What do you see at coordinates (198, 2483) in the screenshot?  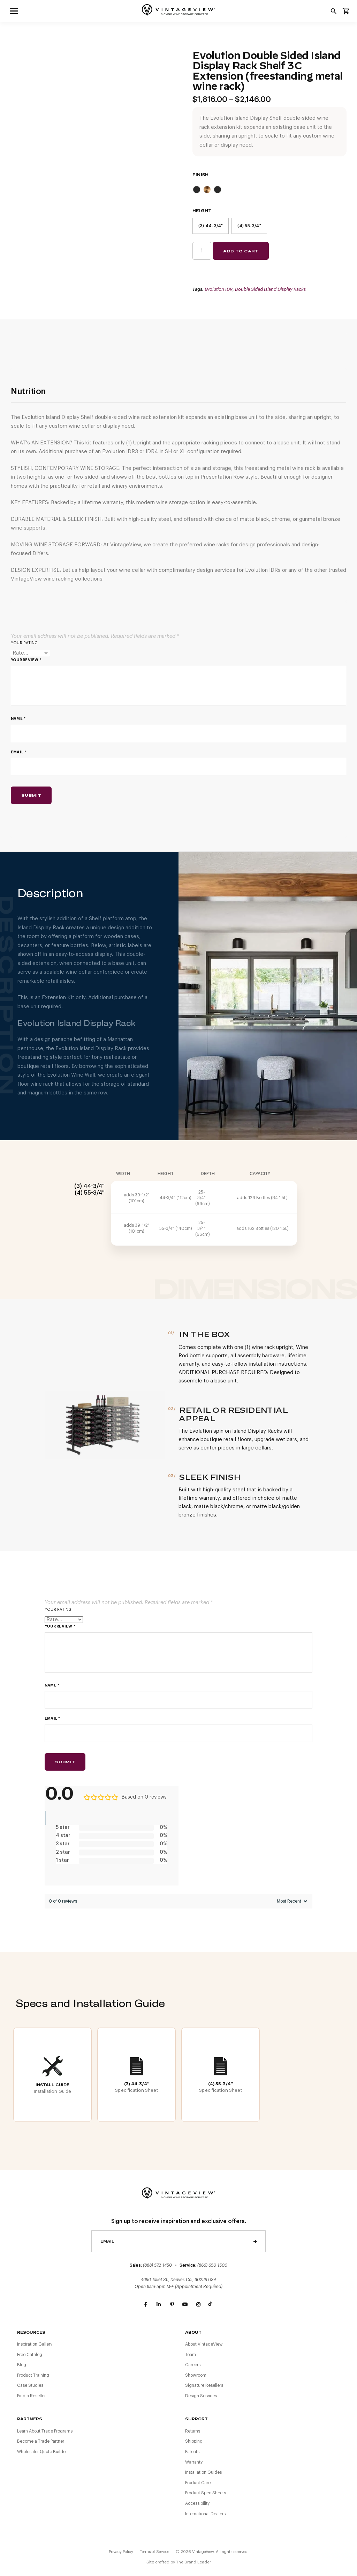 I see `Product Care` at bounding box center [198, 2483].